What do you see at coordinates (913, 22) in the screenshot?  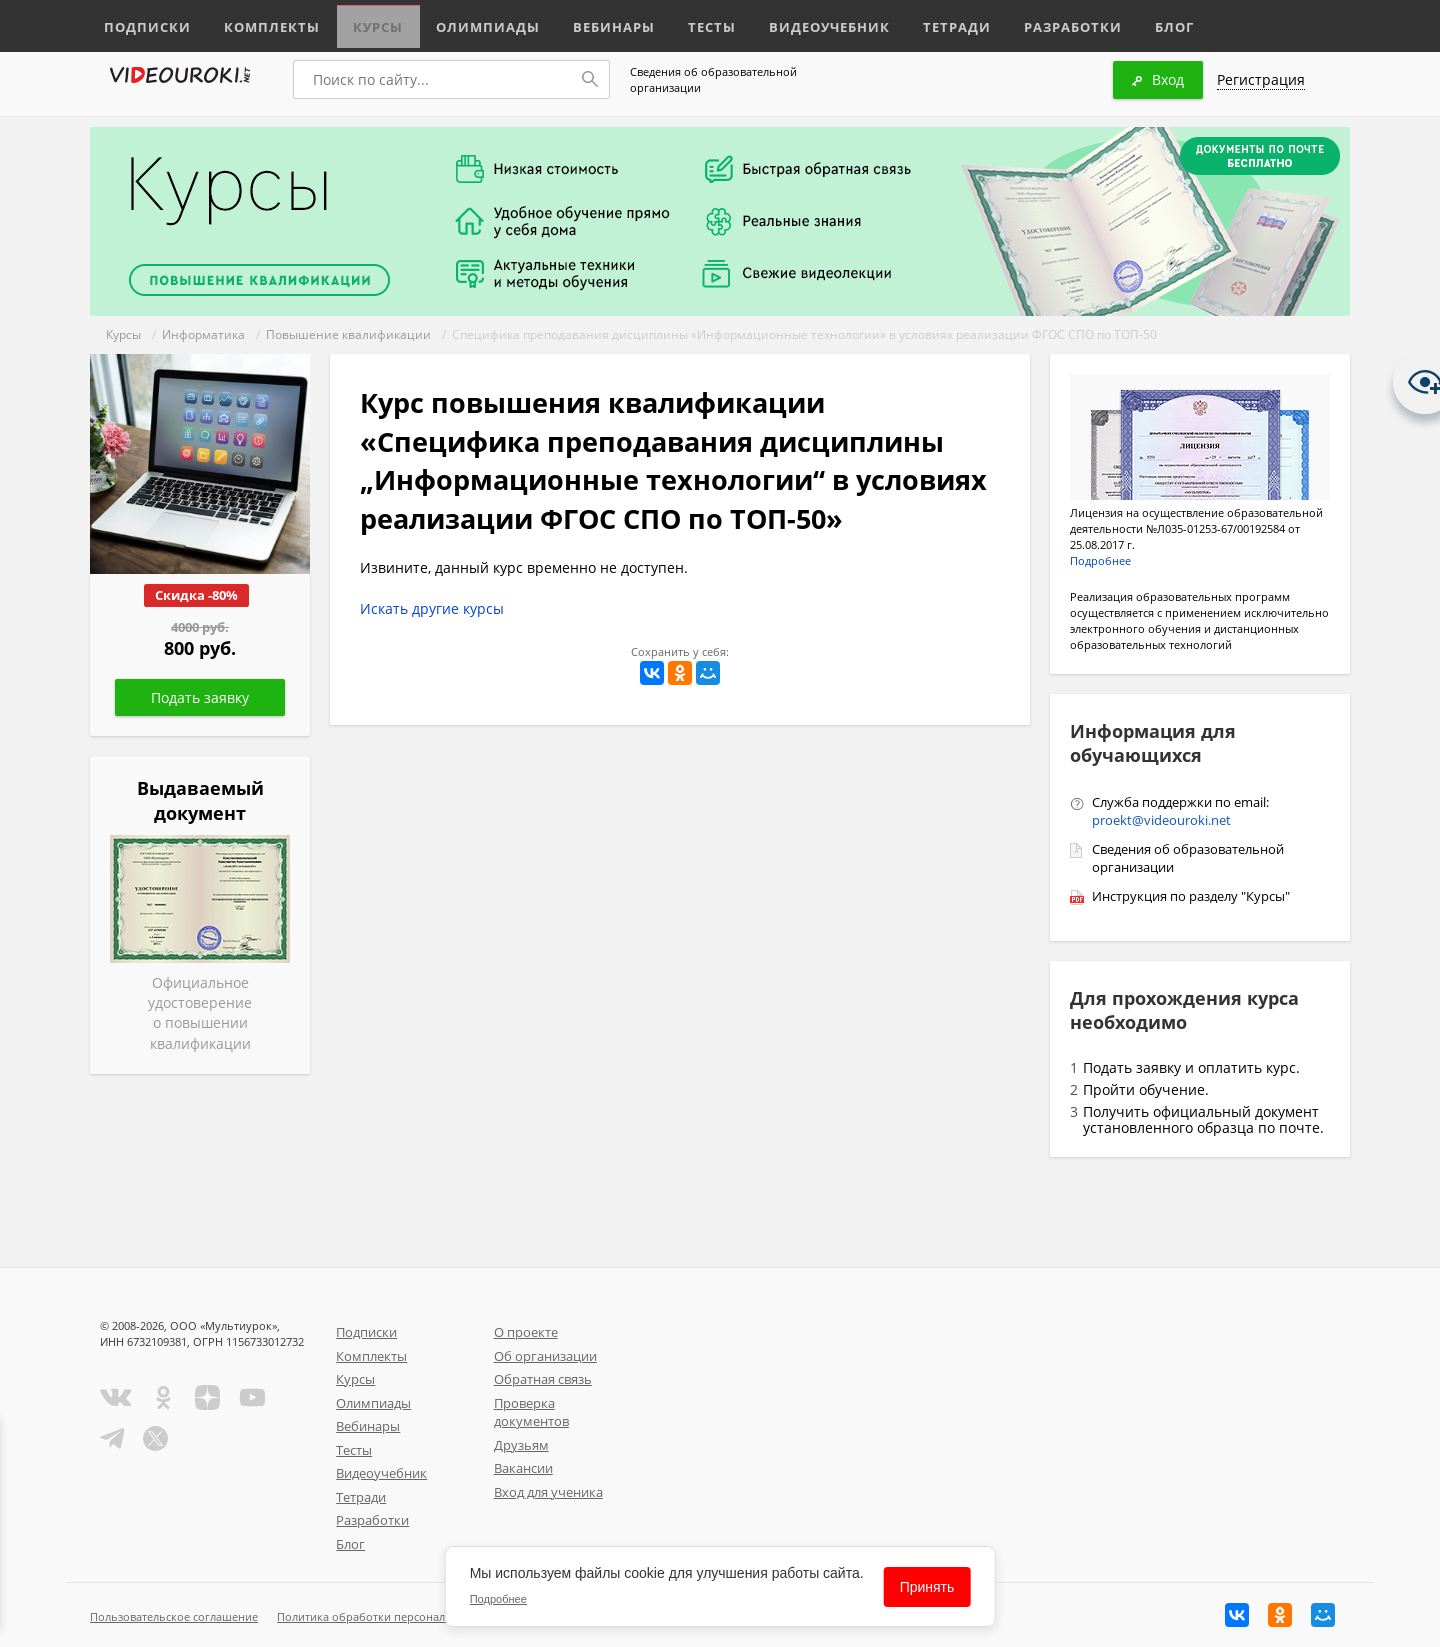 I see `Тетради` at bounding box center [913, 22].